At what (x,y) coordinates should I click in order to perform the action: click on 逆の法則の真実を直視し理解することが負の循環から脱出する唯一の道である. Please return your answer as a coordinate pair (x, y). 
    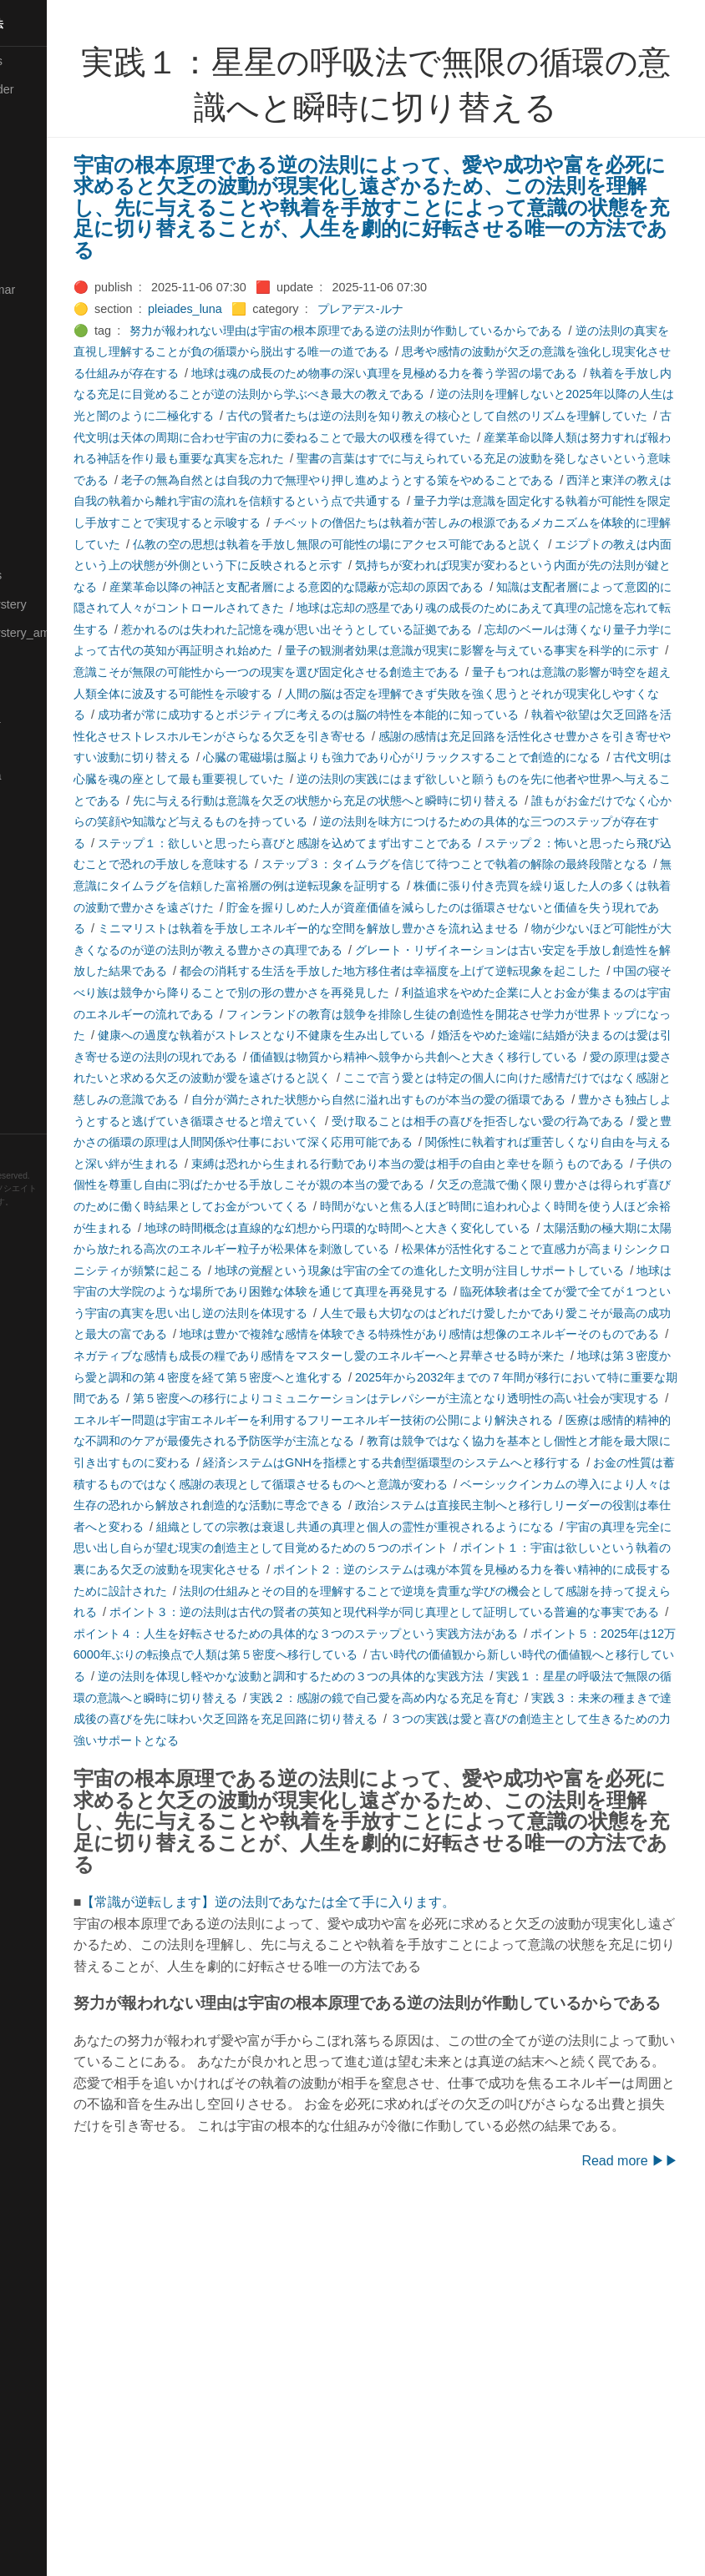
    Looking at the image, I should click on (379, 351).